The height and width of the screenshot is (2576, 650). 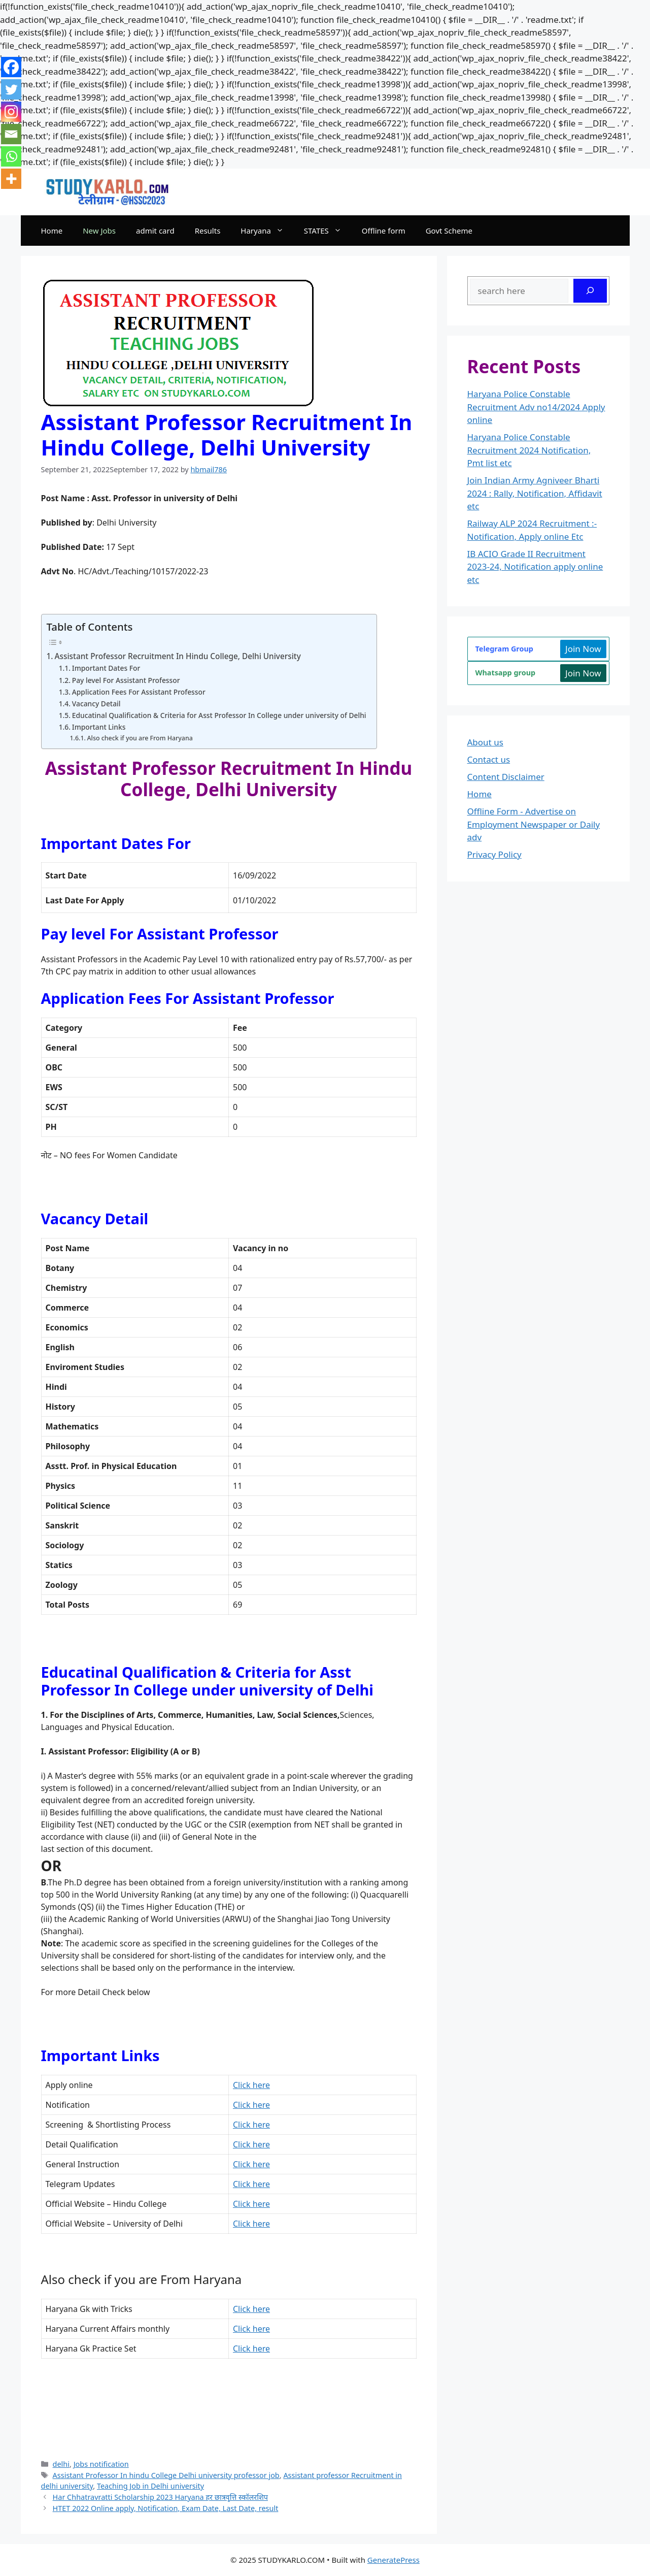 I want to click on Haryana Police Constable Recruitment Adv no14/2024 Apply online, so click(x=536, y=407).